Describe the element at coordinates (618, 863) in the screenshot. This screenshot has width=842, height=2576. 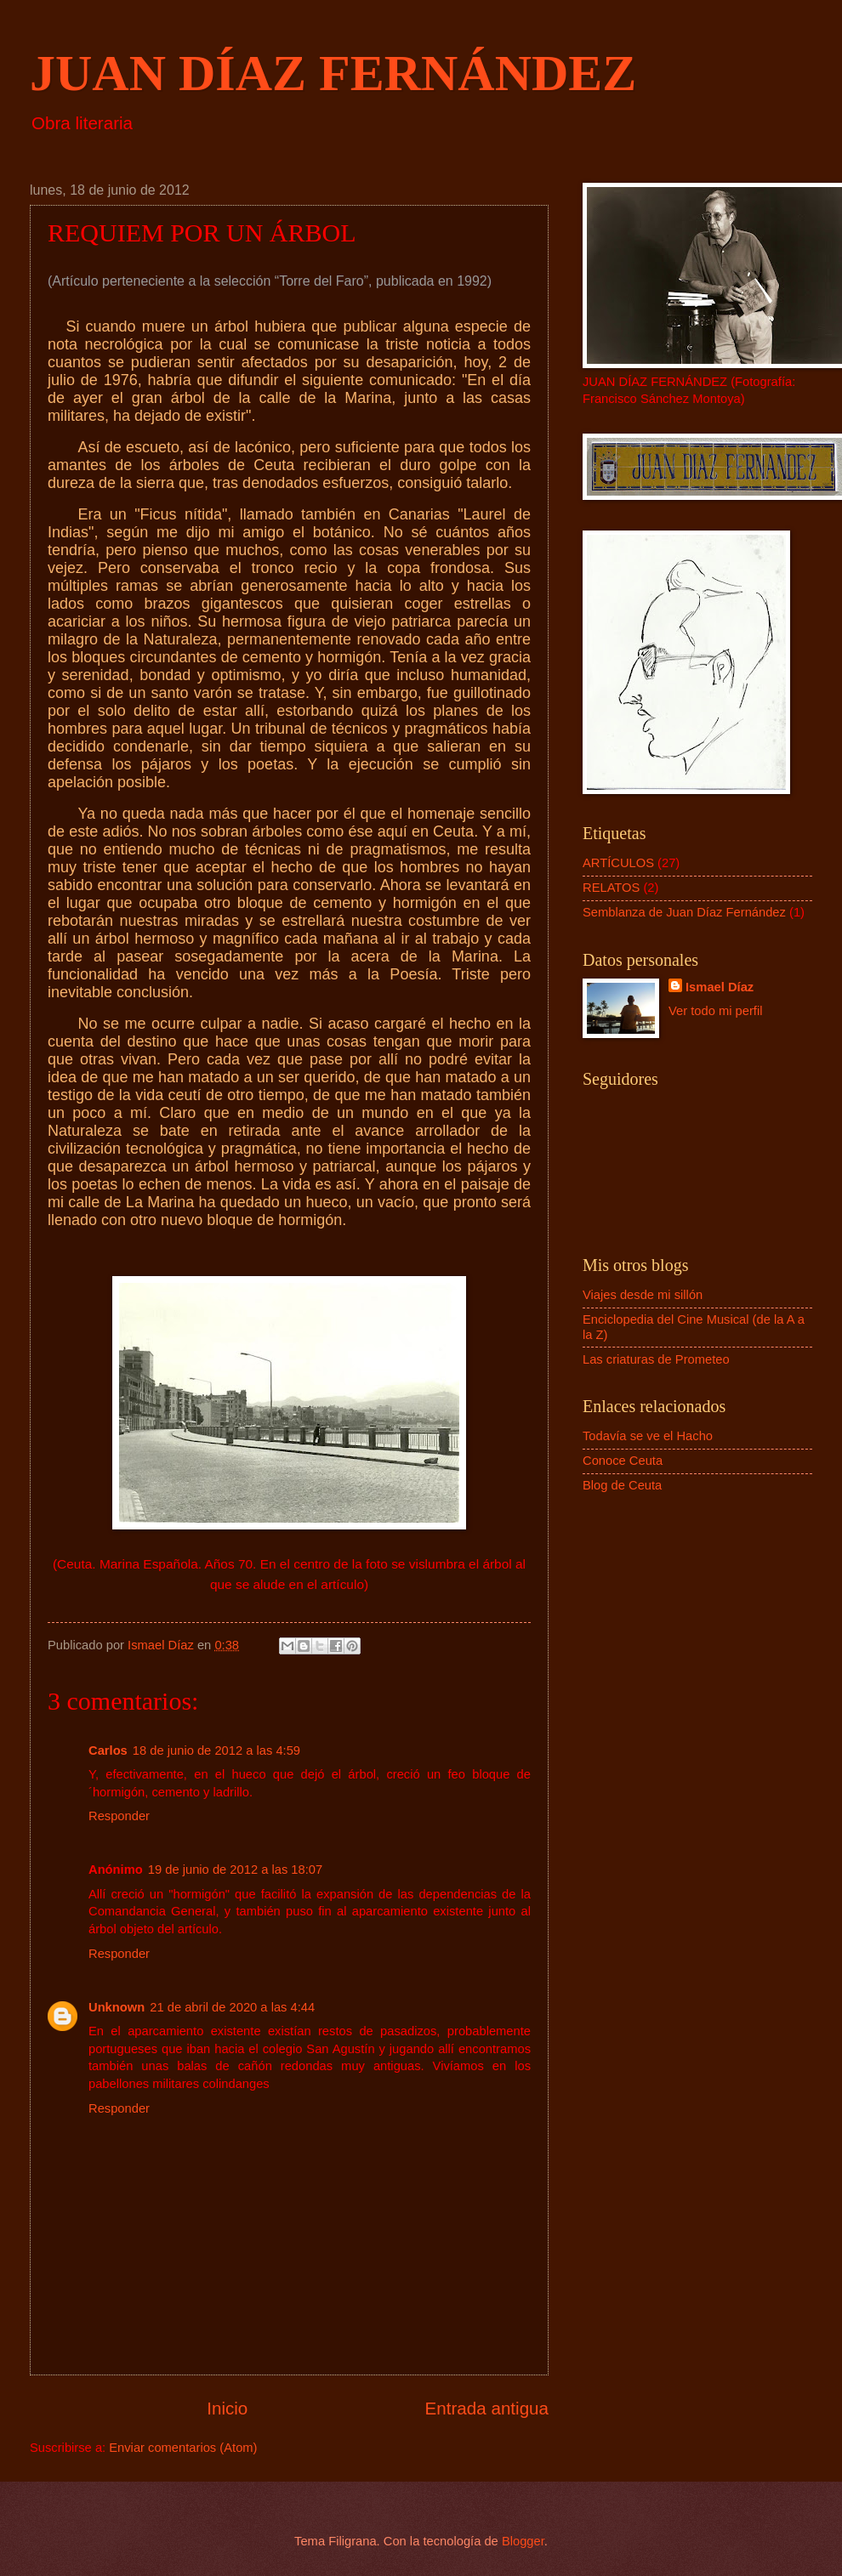
I see `ARTÍCULOS` at that location.